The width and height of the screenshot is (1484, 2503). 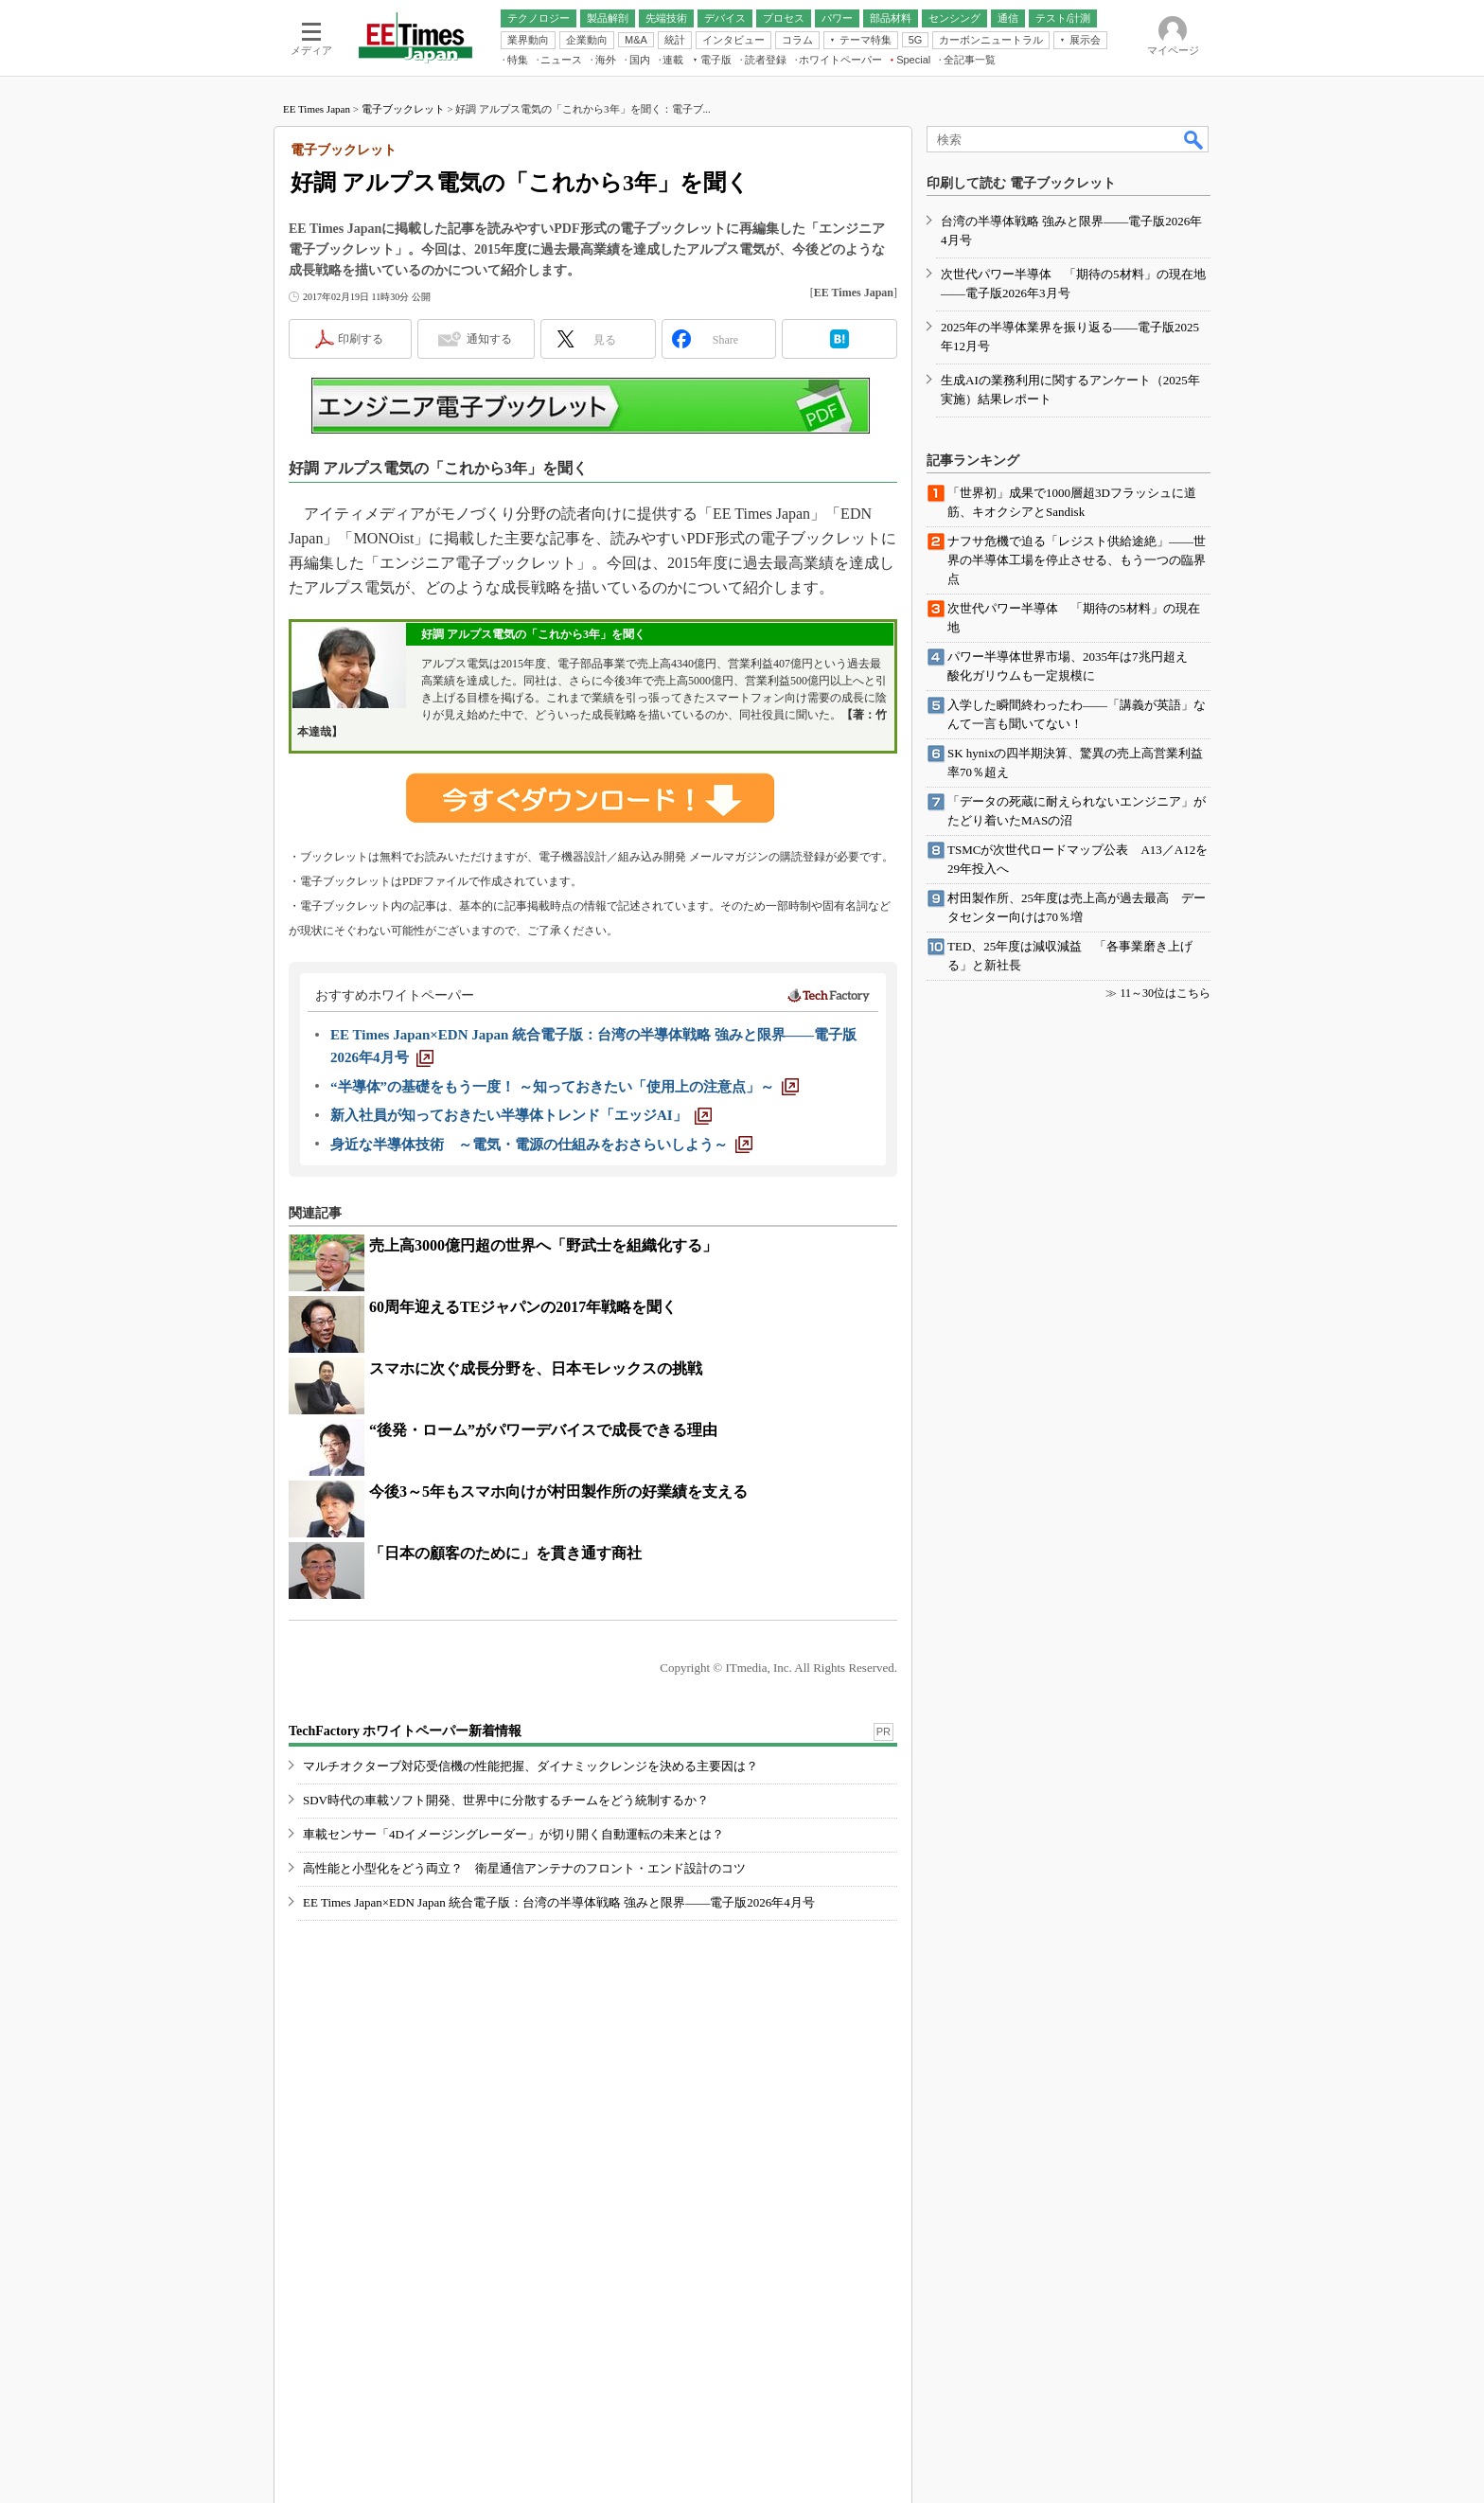 What do you see at coordinates (1165, 993) in the screenshot?
I see `11～30位はこちら` at bounding box center [1165, 993].